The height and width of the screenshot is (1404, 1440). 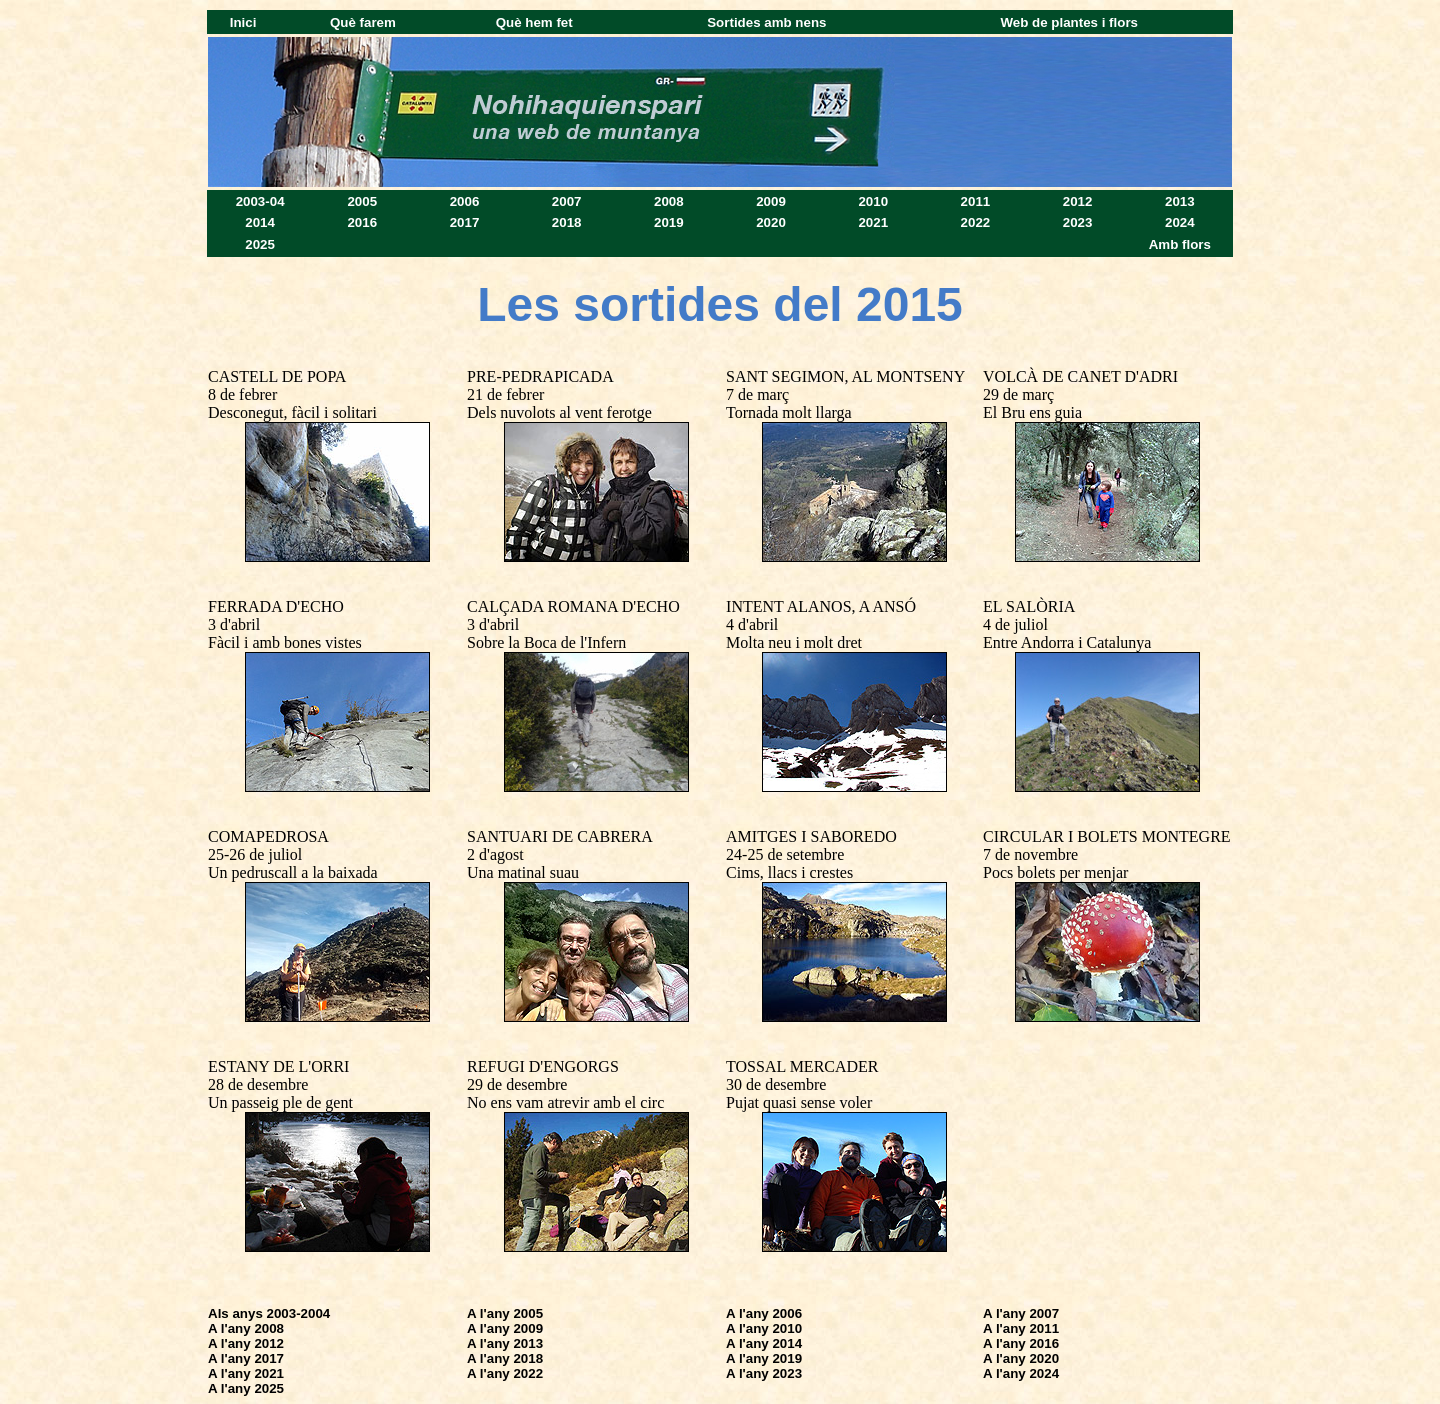 I want to click on 2023, so click(x=1078, y=222).